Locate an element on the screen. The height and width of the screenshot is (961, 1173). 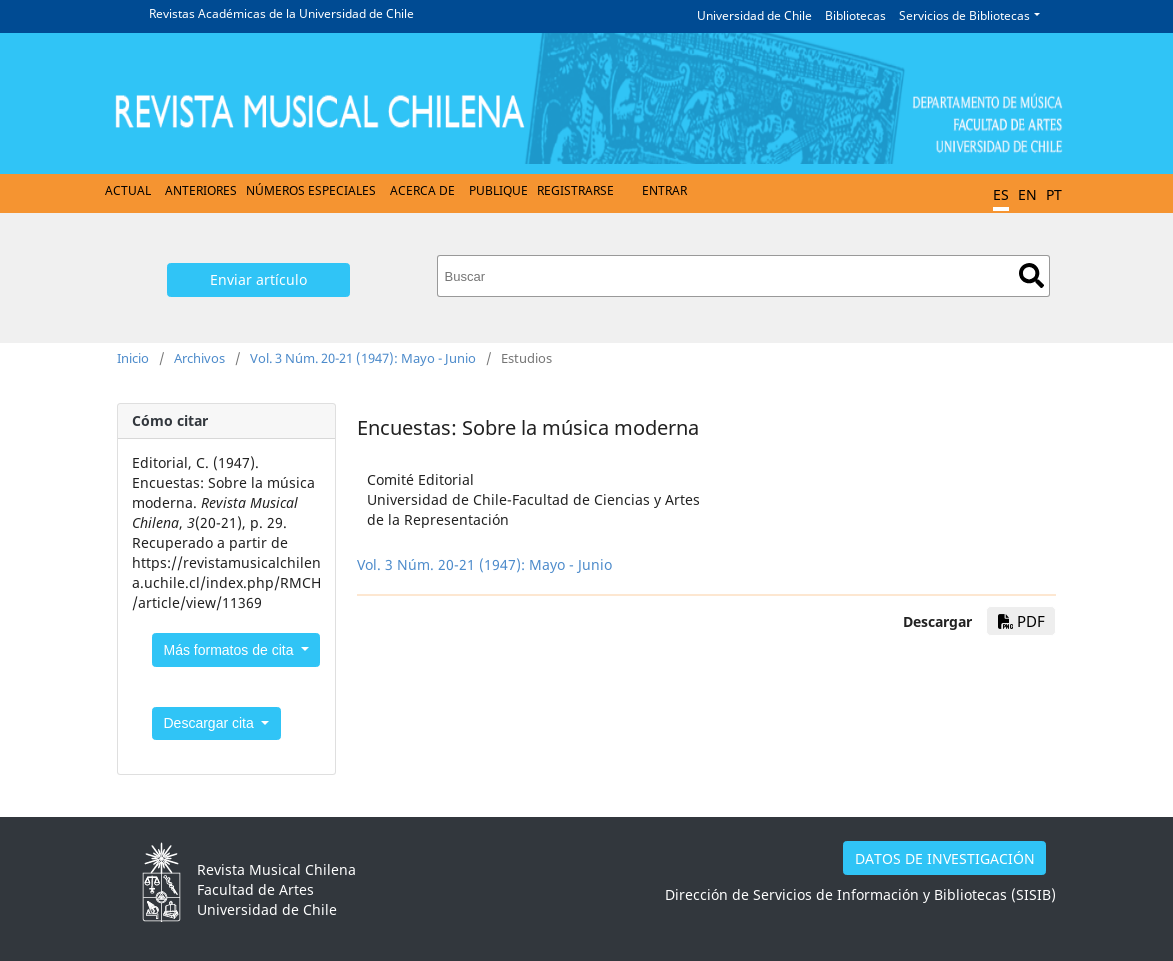
Inicio is located at coordinates (133, 358).